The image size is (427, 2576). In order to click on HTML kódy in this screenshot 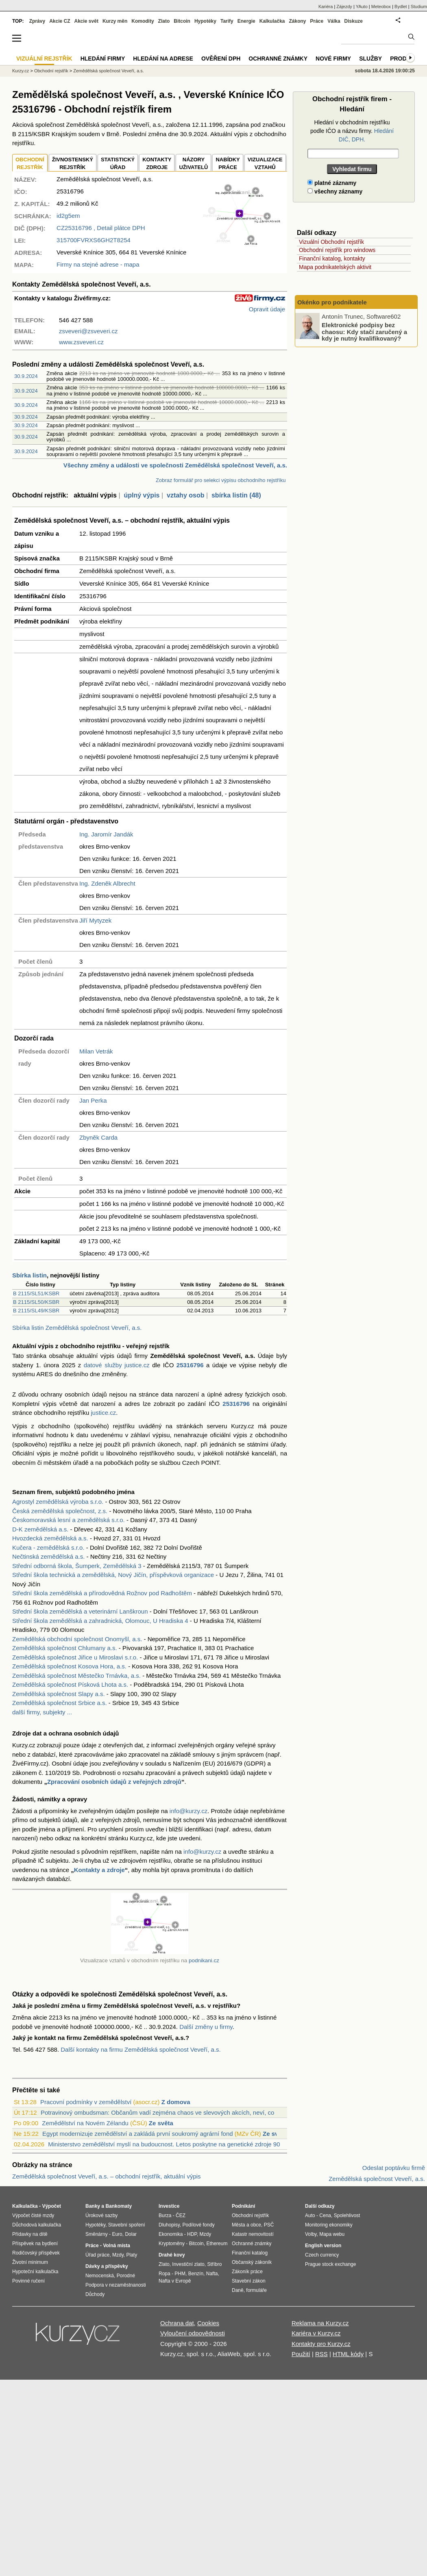, I will do `click(348, 2353)`.